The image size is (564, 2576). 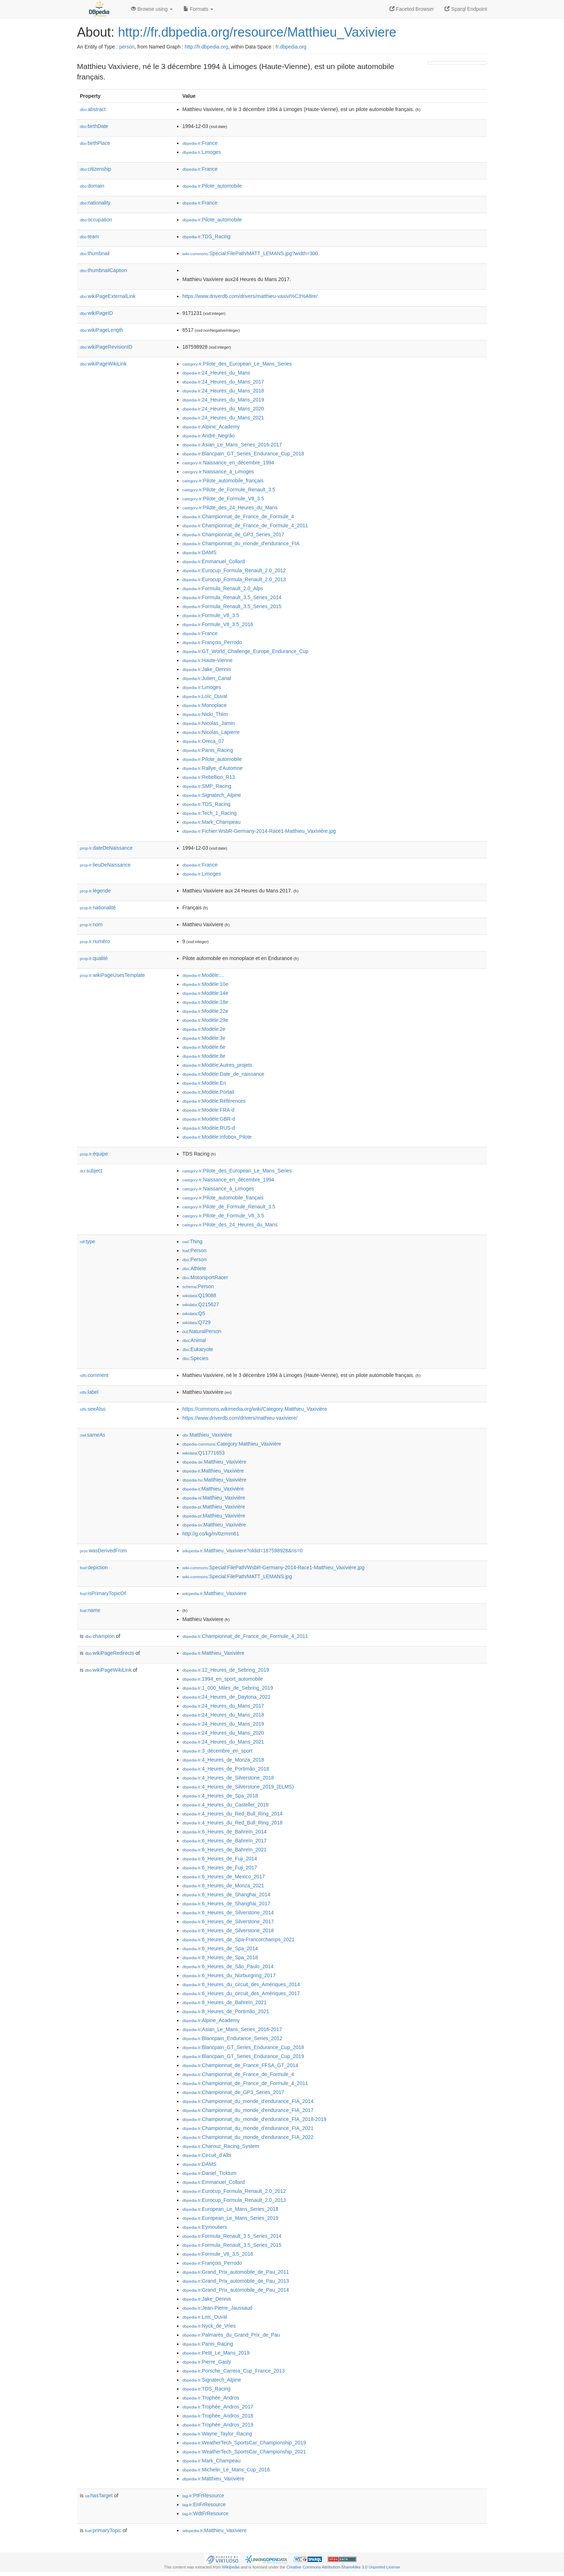 What do you see at coordinates (223, 1885) in the screenshot?
I see `:6_Heures_de_Monza_2021` at bounding box center [223, 1885].